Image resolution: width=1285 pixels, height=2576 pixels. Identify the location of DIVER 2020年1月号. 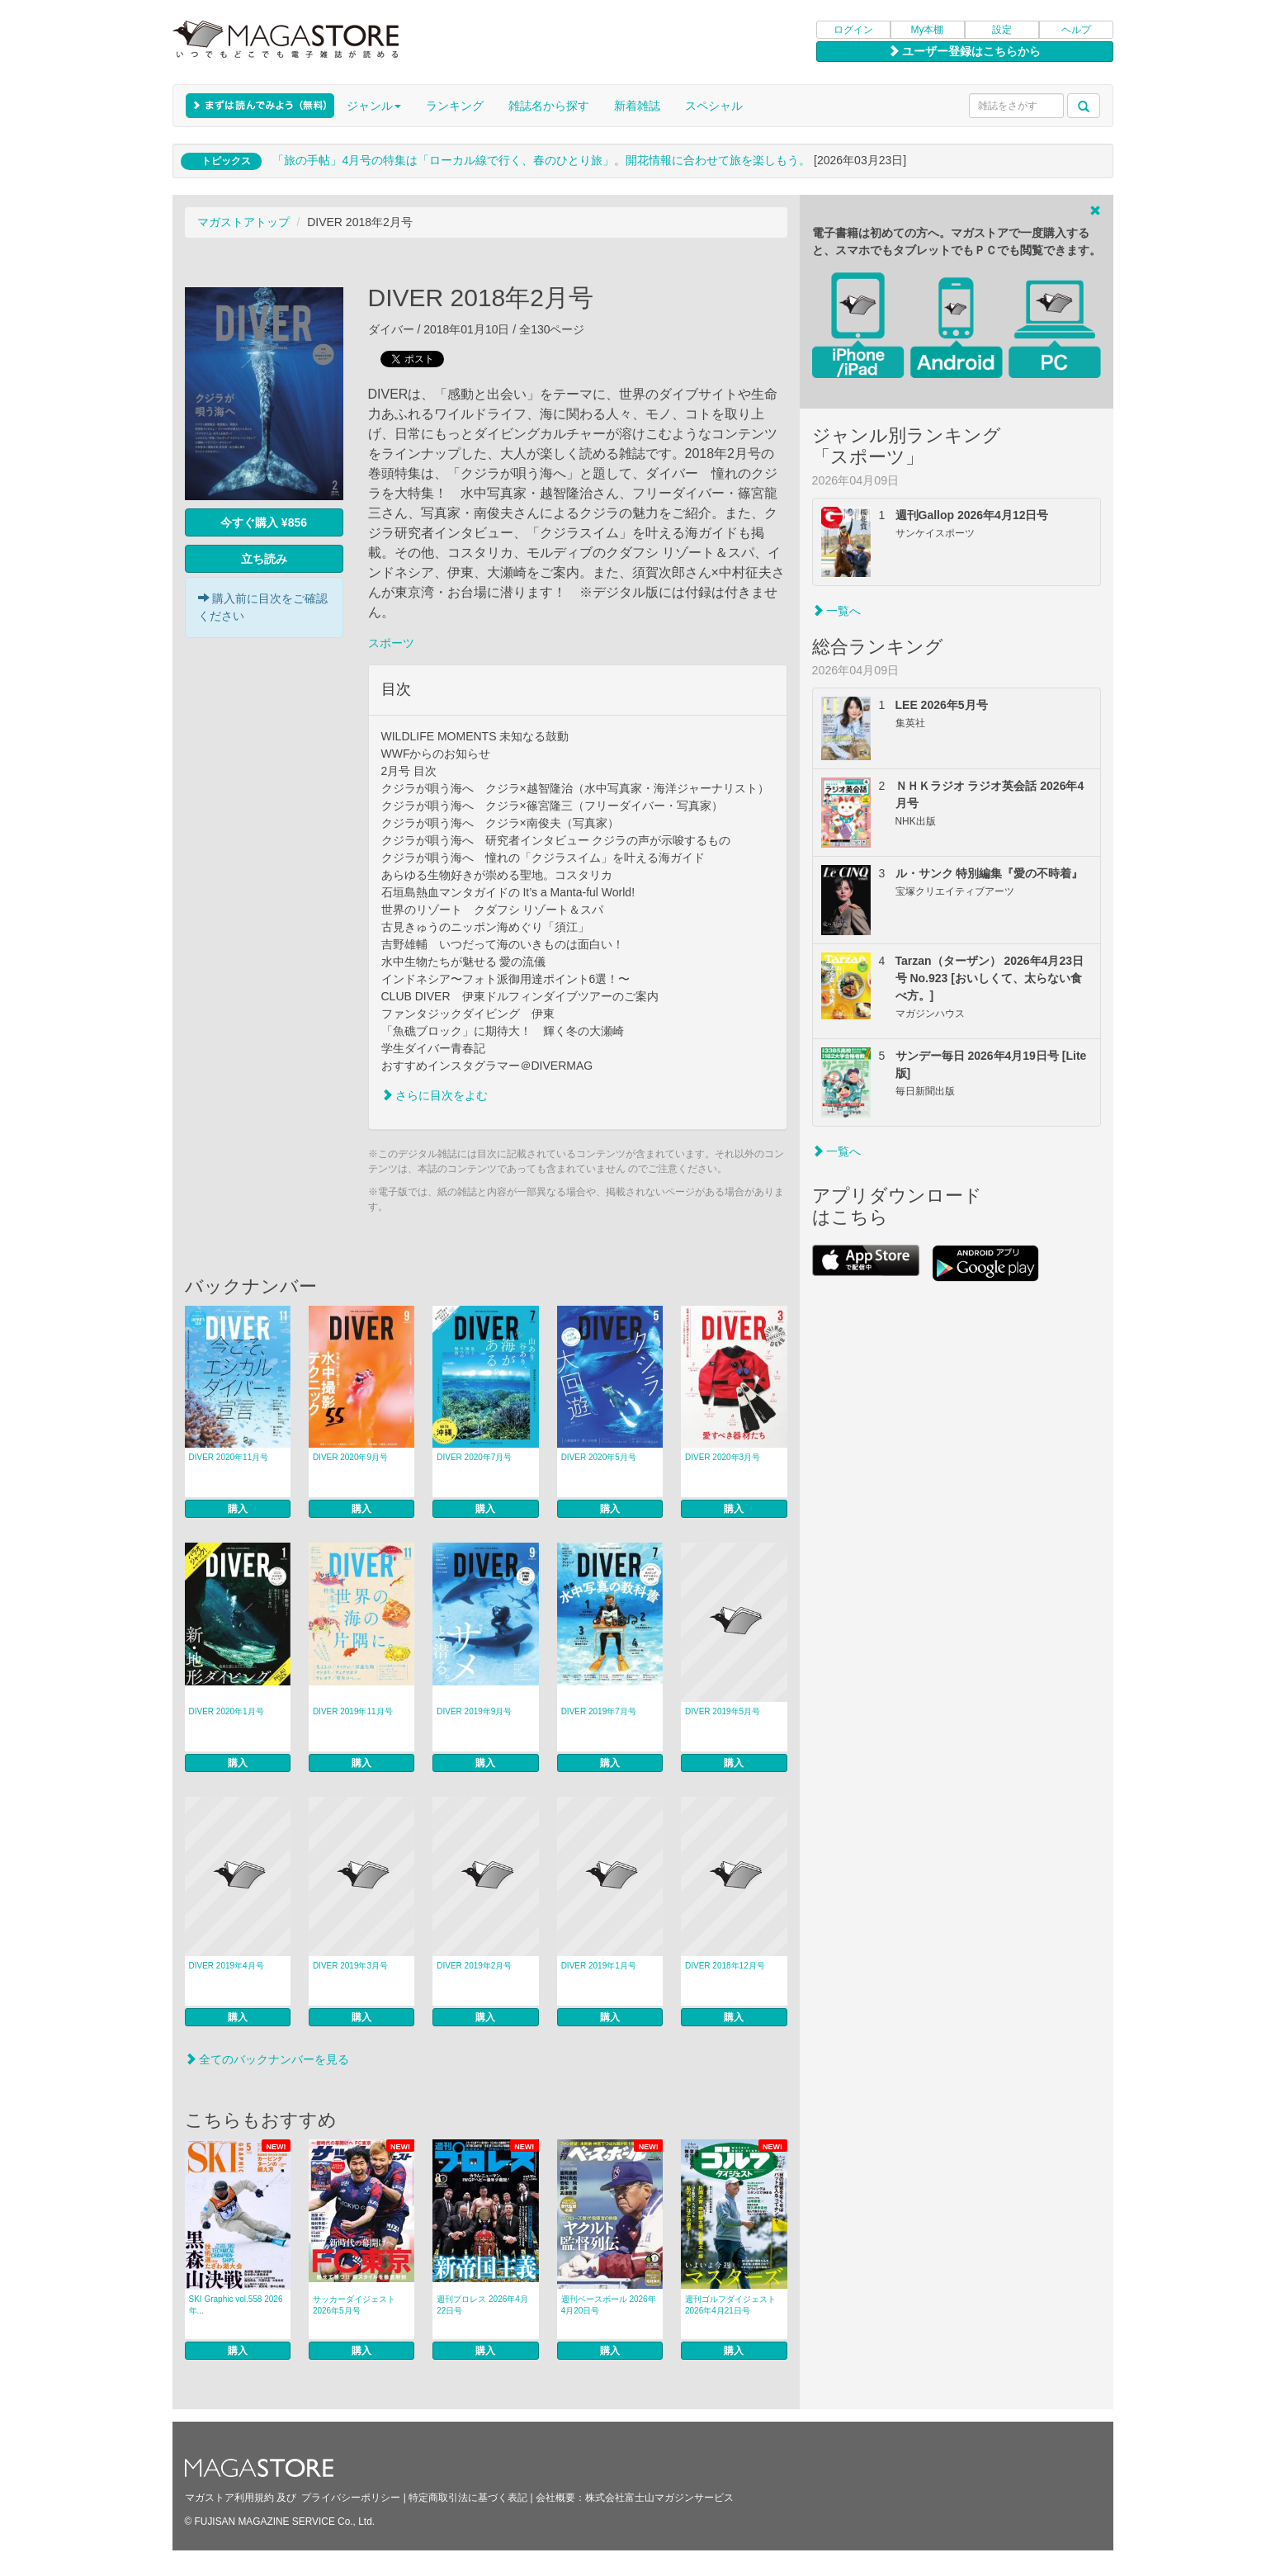
(226, 1711).